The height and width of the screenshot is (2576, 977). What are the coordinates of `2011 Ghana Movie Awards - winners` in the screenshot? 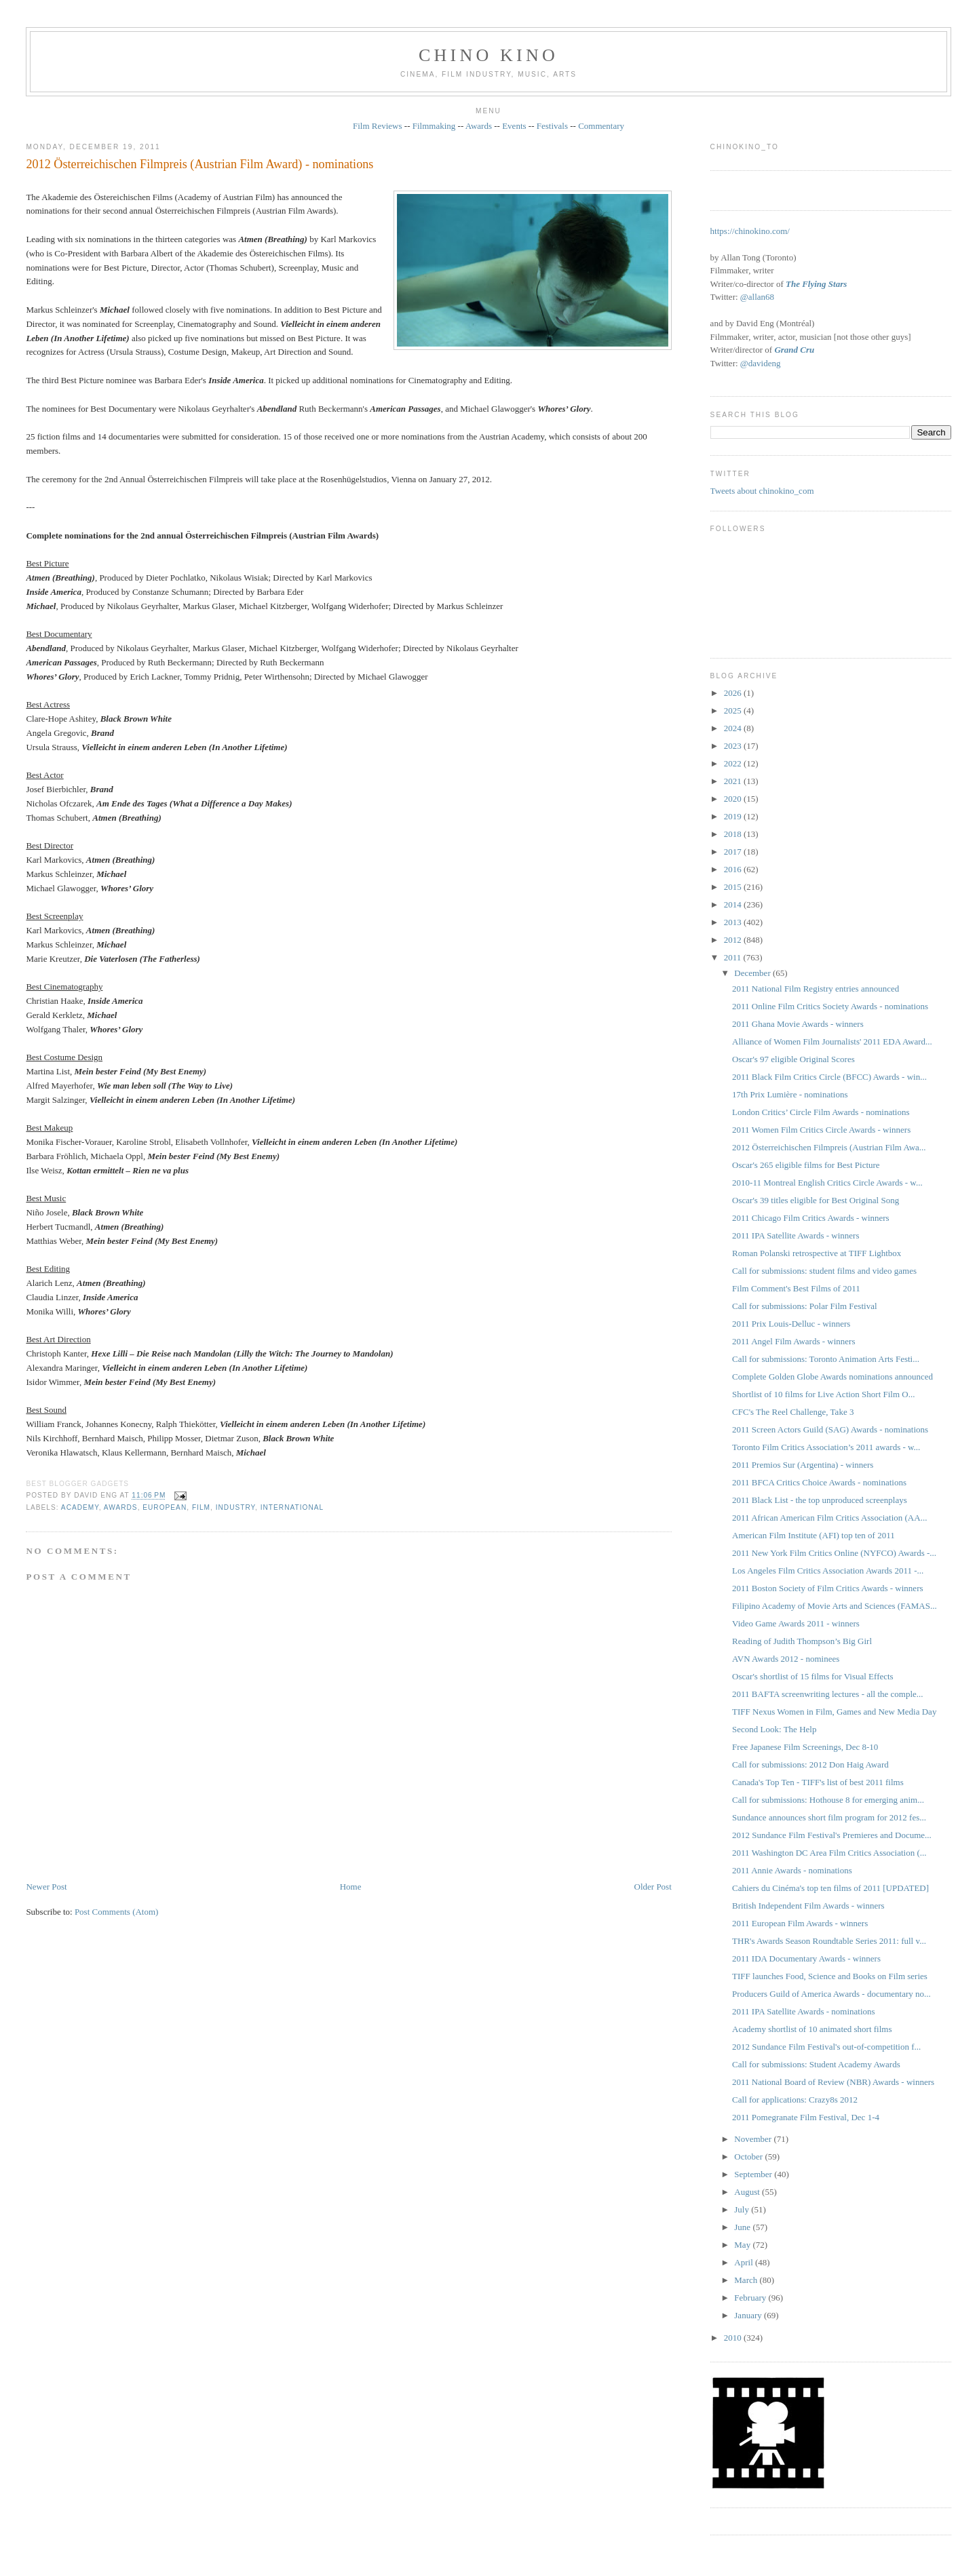 It's located at (798, 1024).